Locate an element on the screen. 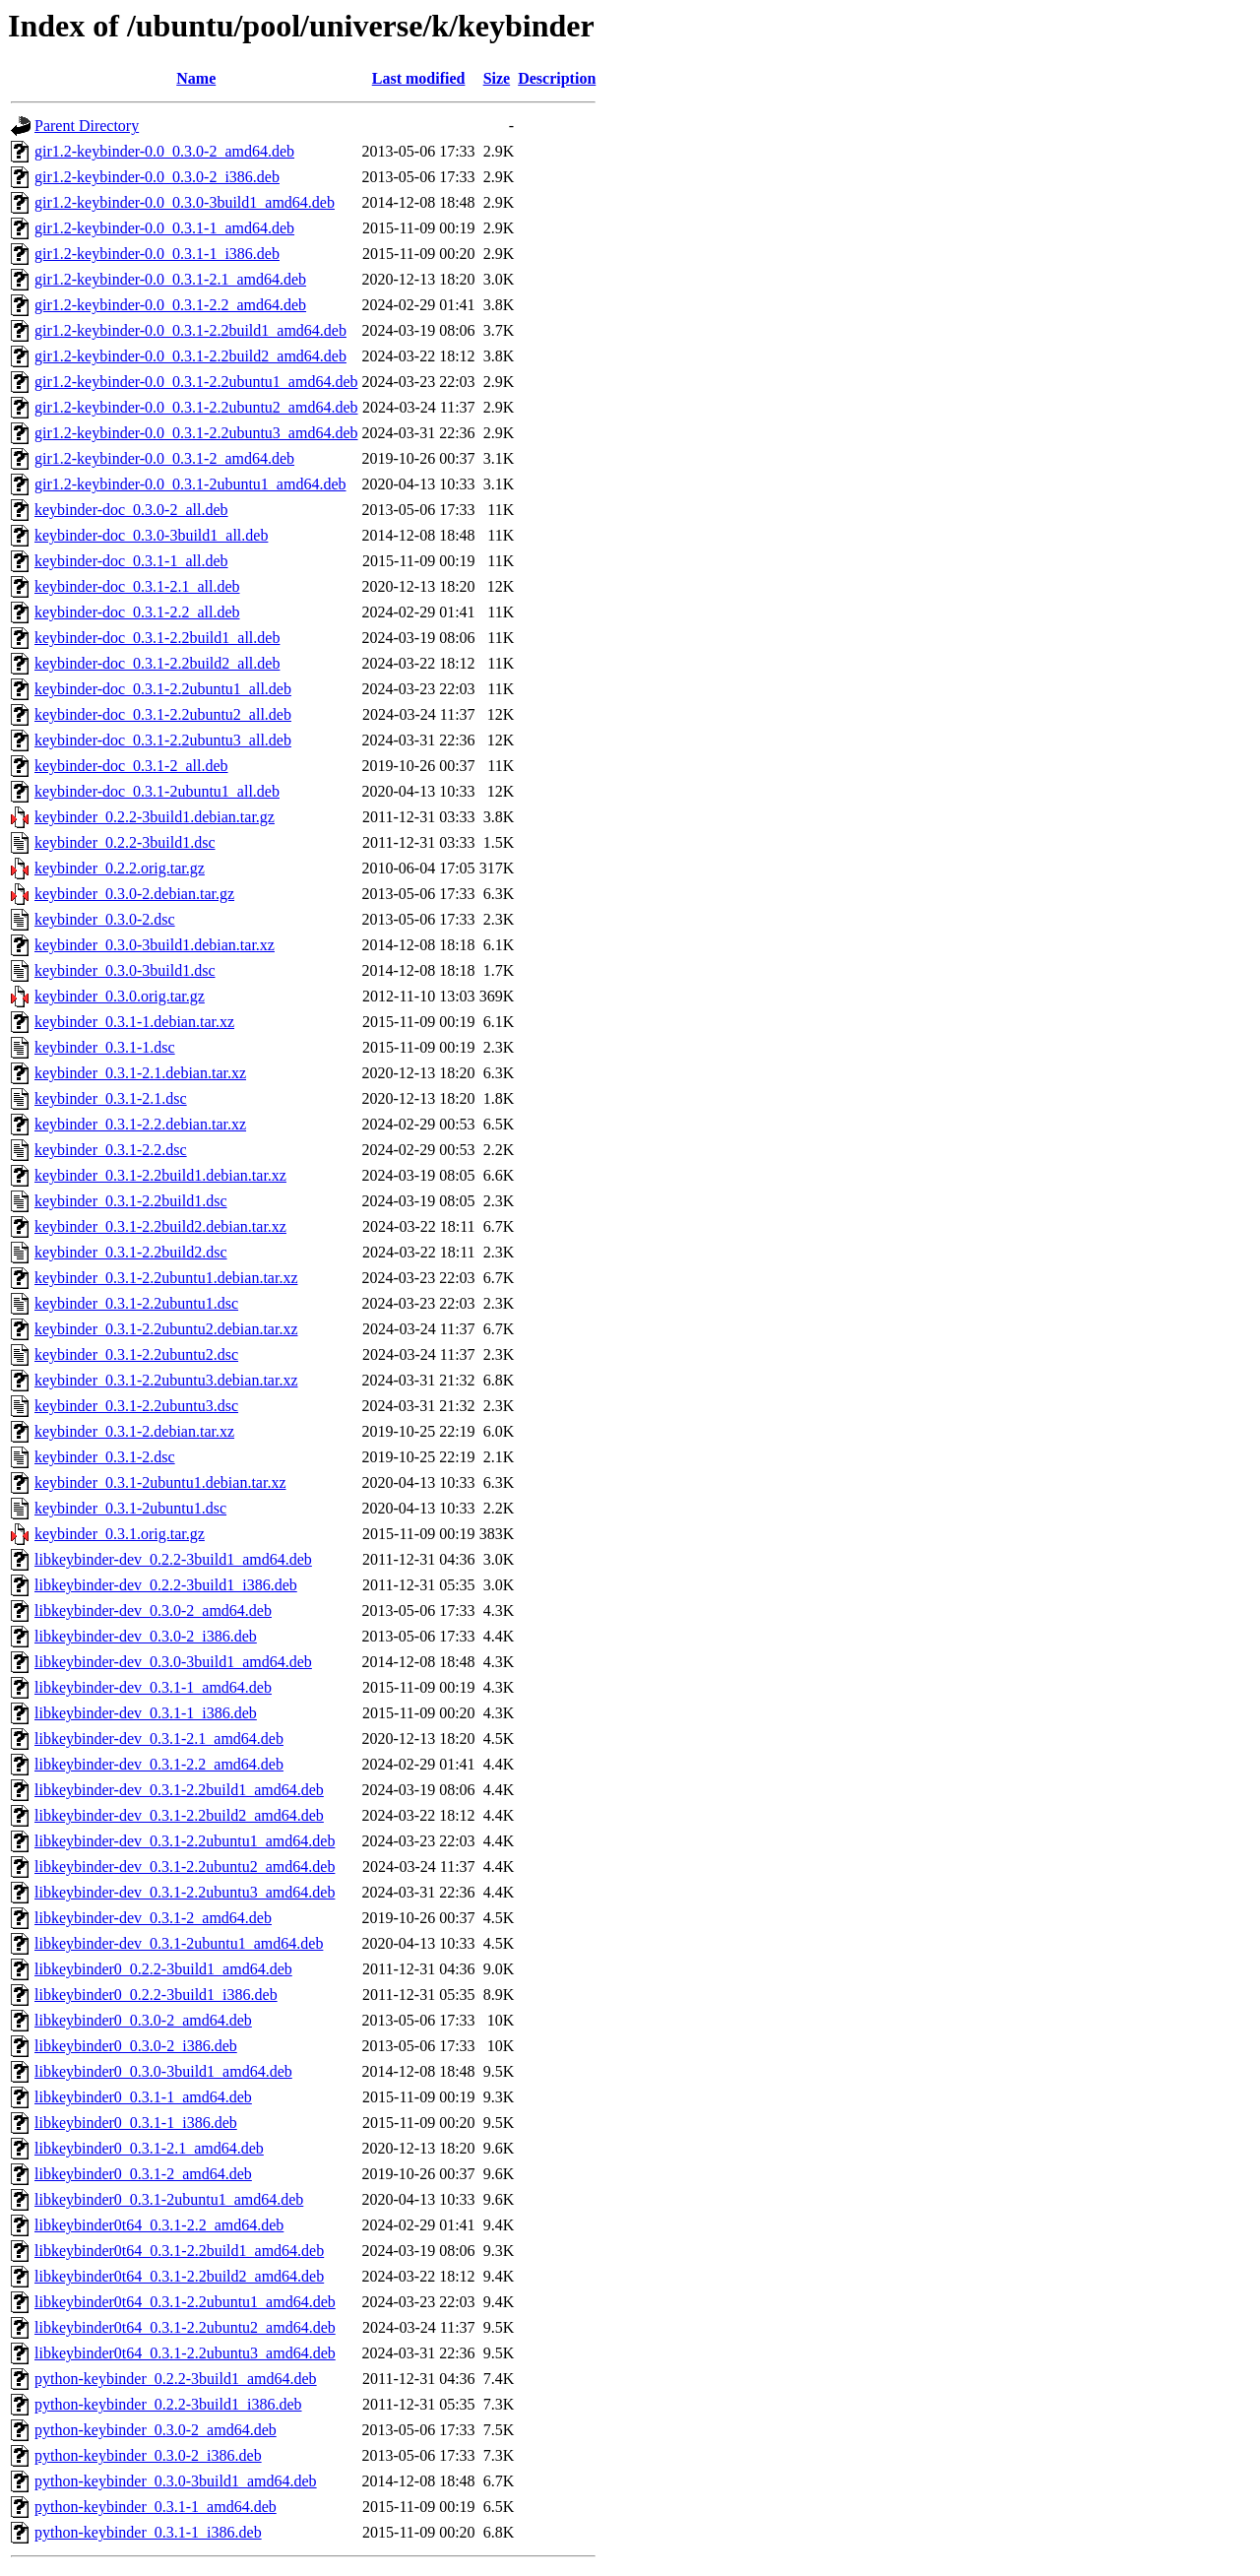 Image resolution: width=1260 pixels, height=2576 pixels. libkeybinder-dev_0.3.1-1_i386.deb is located at coordinates (145, 1713).